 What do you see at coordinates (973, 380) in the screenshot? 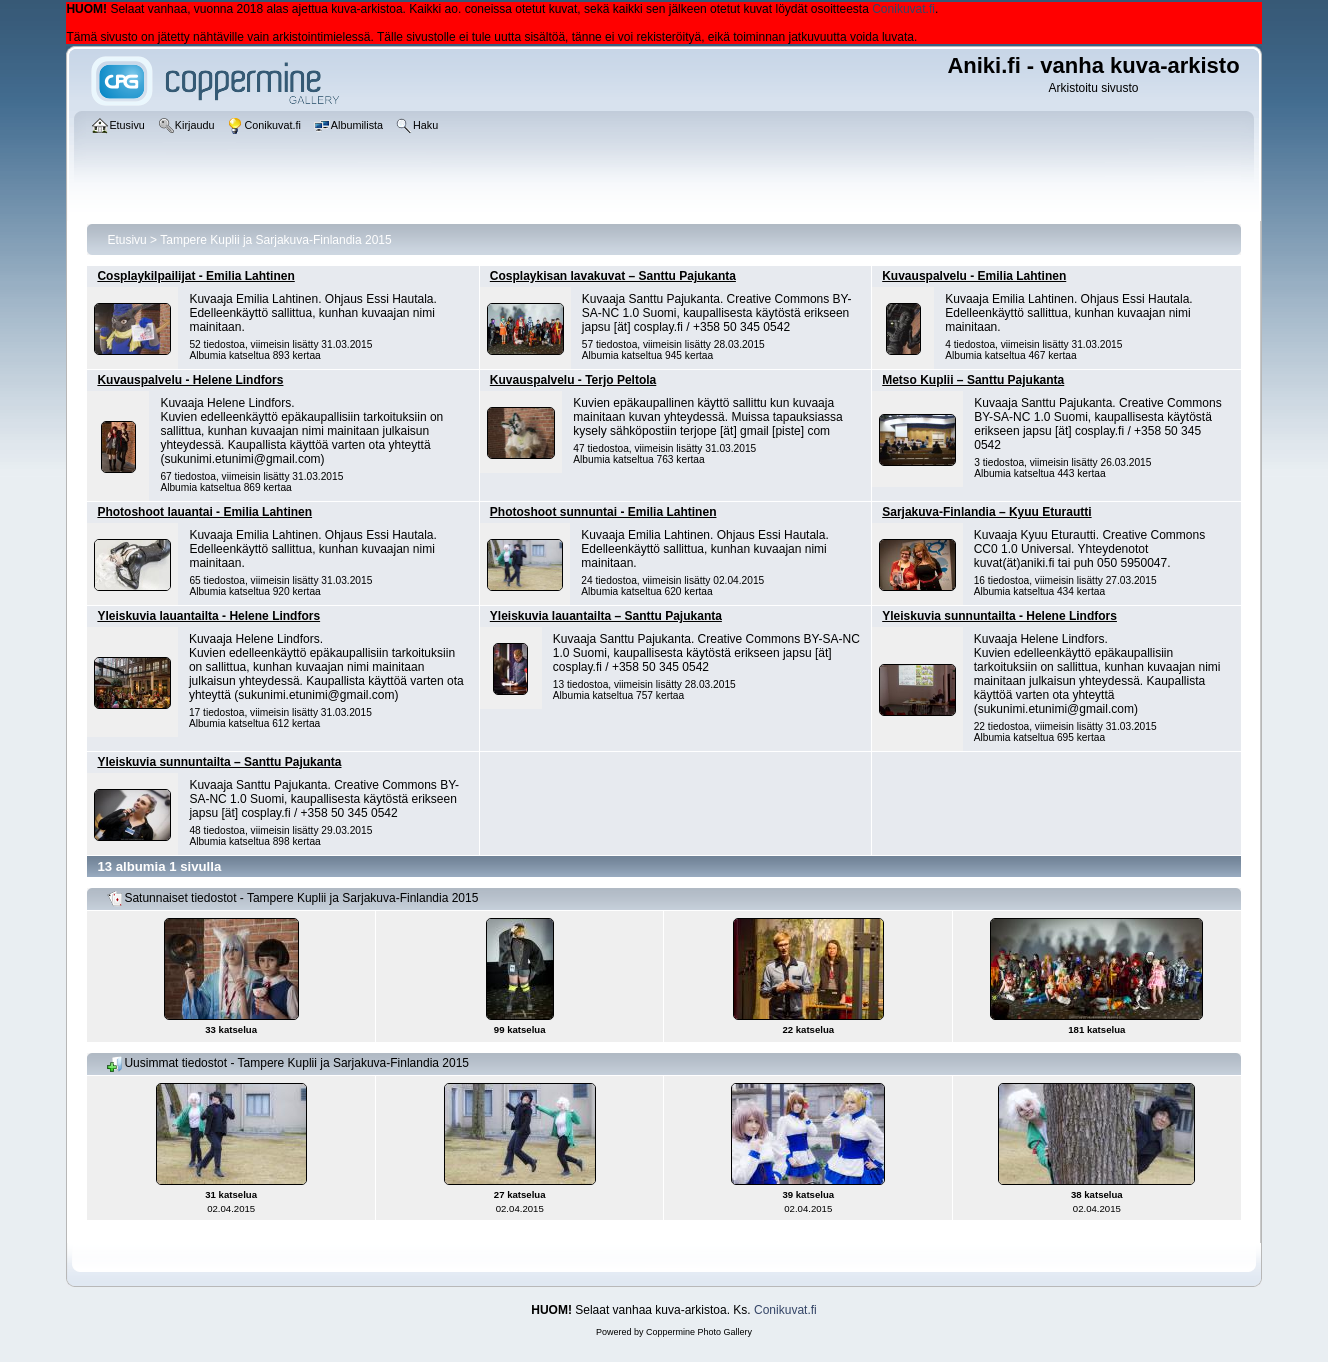
I see `Metso Kuplii – Santtu Pajukanta` at bounding box center [973, 380].